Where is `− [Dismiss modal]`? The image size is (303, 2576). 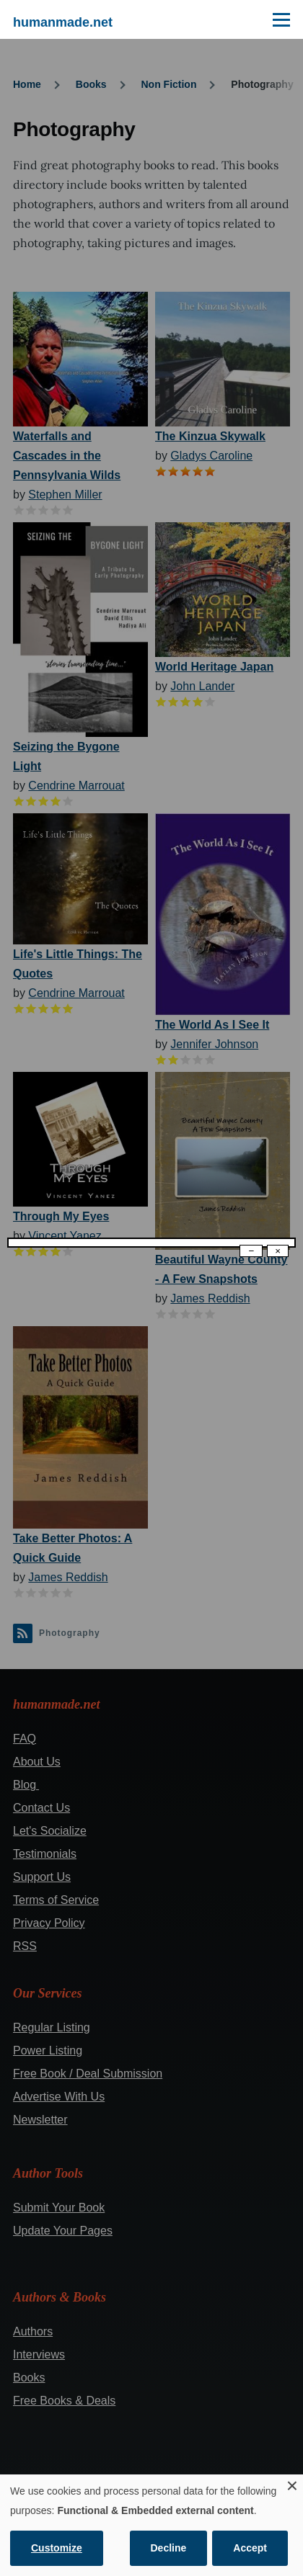 − [Dismiss modal] is located at coordinates (251, 1250).